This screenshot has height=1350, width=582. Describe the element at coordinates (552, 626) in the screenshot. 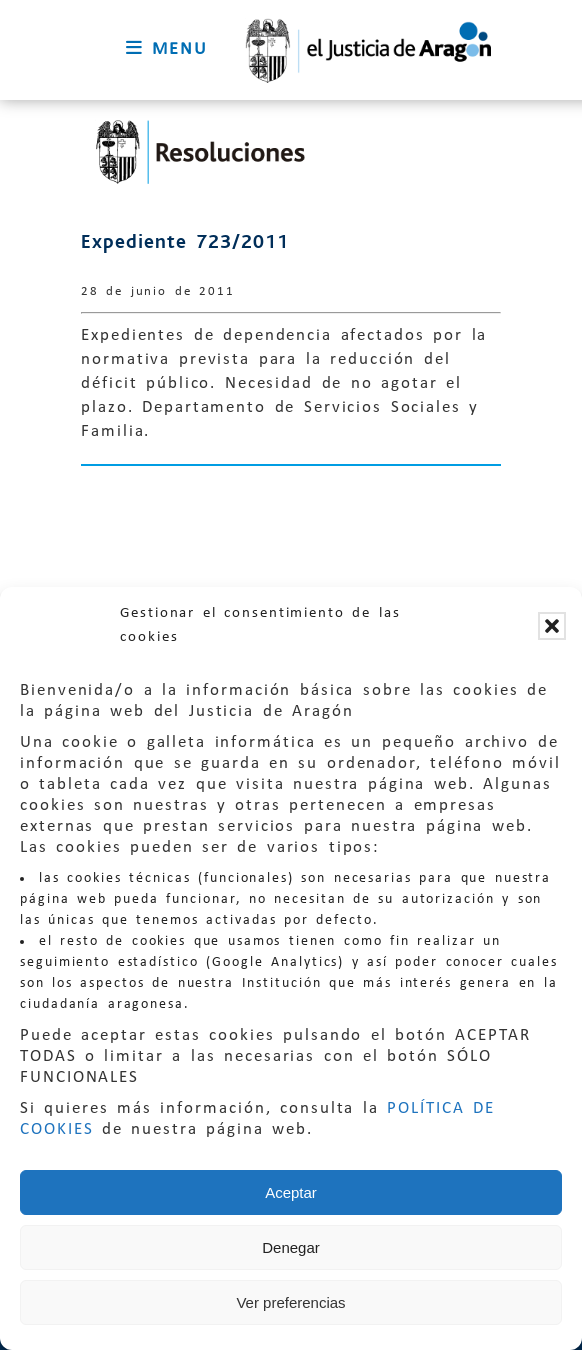

I see `[button]` at that location.